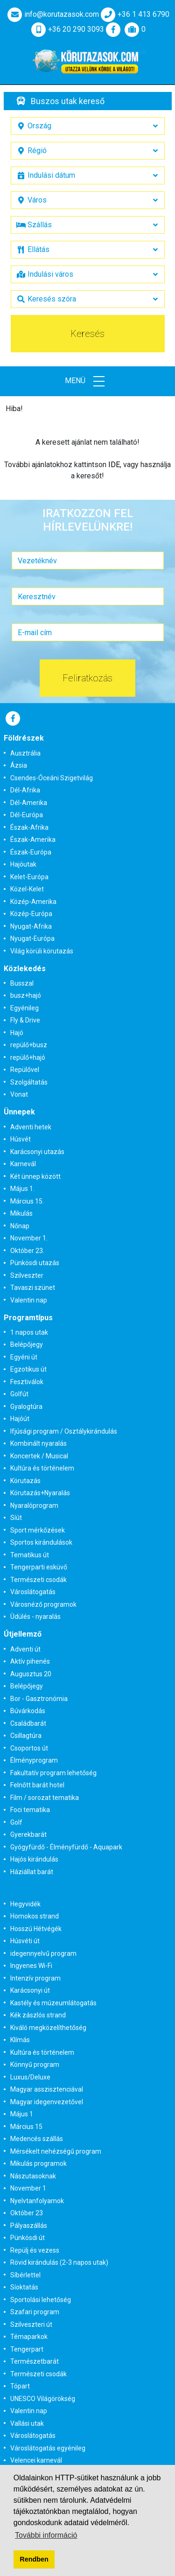 This screenshot has height=2576, width=175. I want to click on IDE, so click(114, 464).